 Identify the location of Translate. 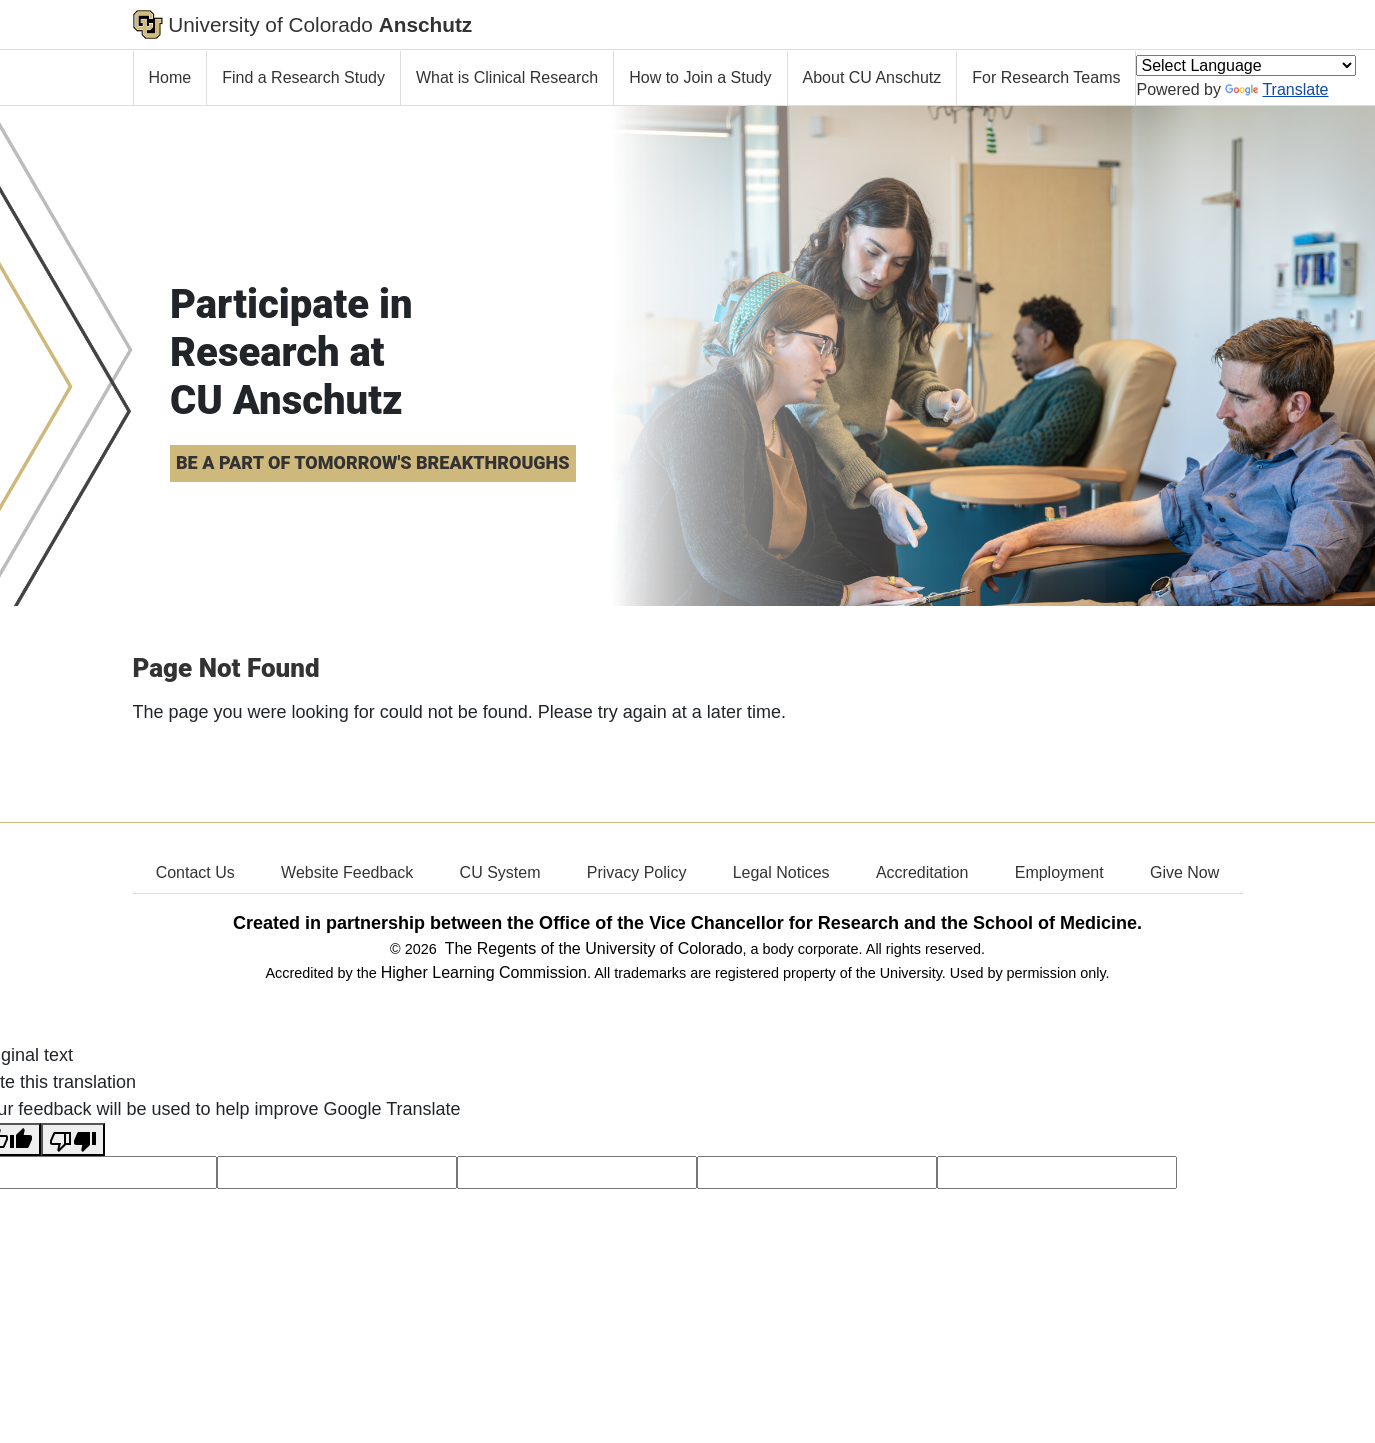
(1276, 89).